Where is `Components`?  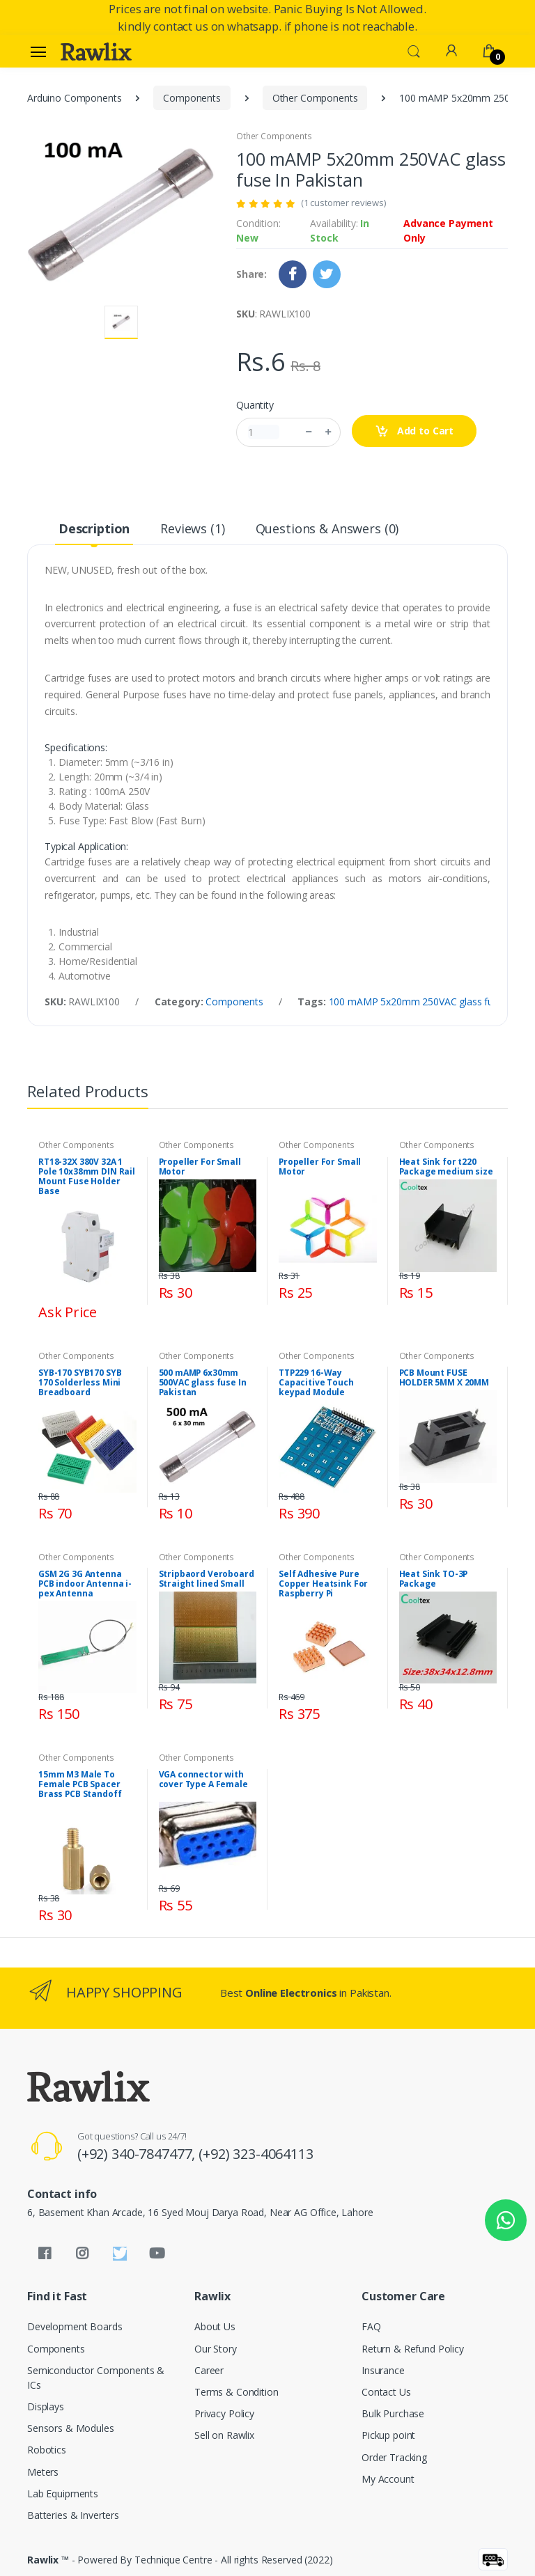 Components is located at coordinates (192, 97).